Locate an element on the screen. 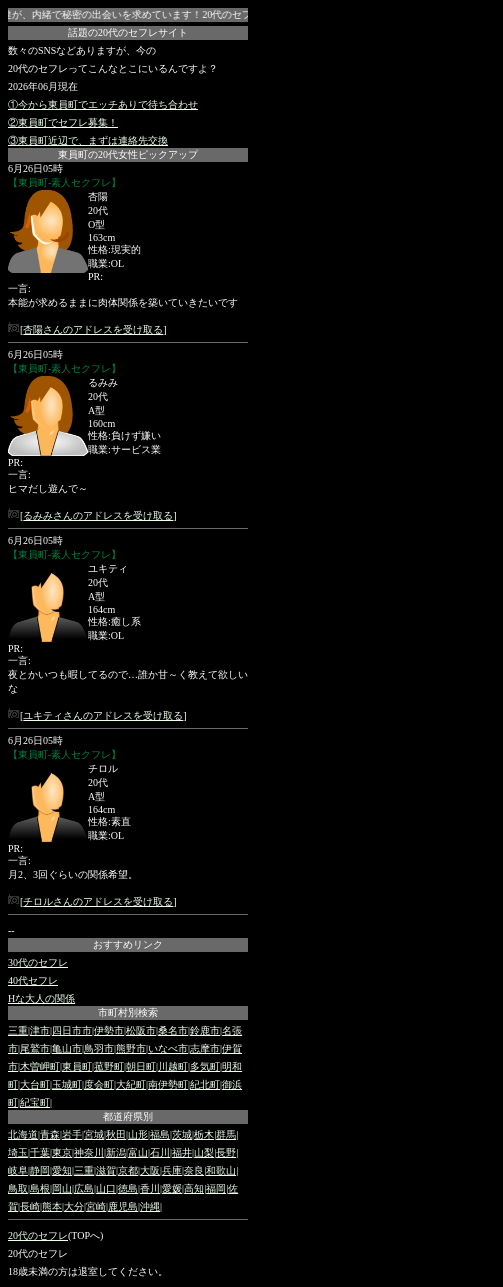 The width and height of the screenshot is (503, 1287). 群馬 is located at coordinates (226, 1134).